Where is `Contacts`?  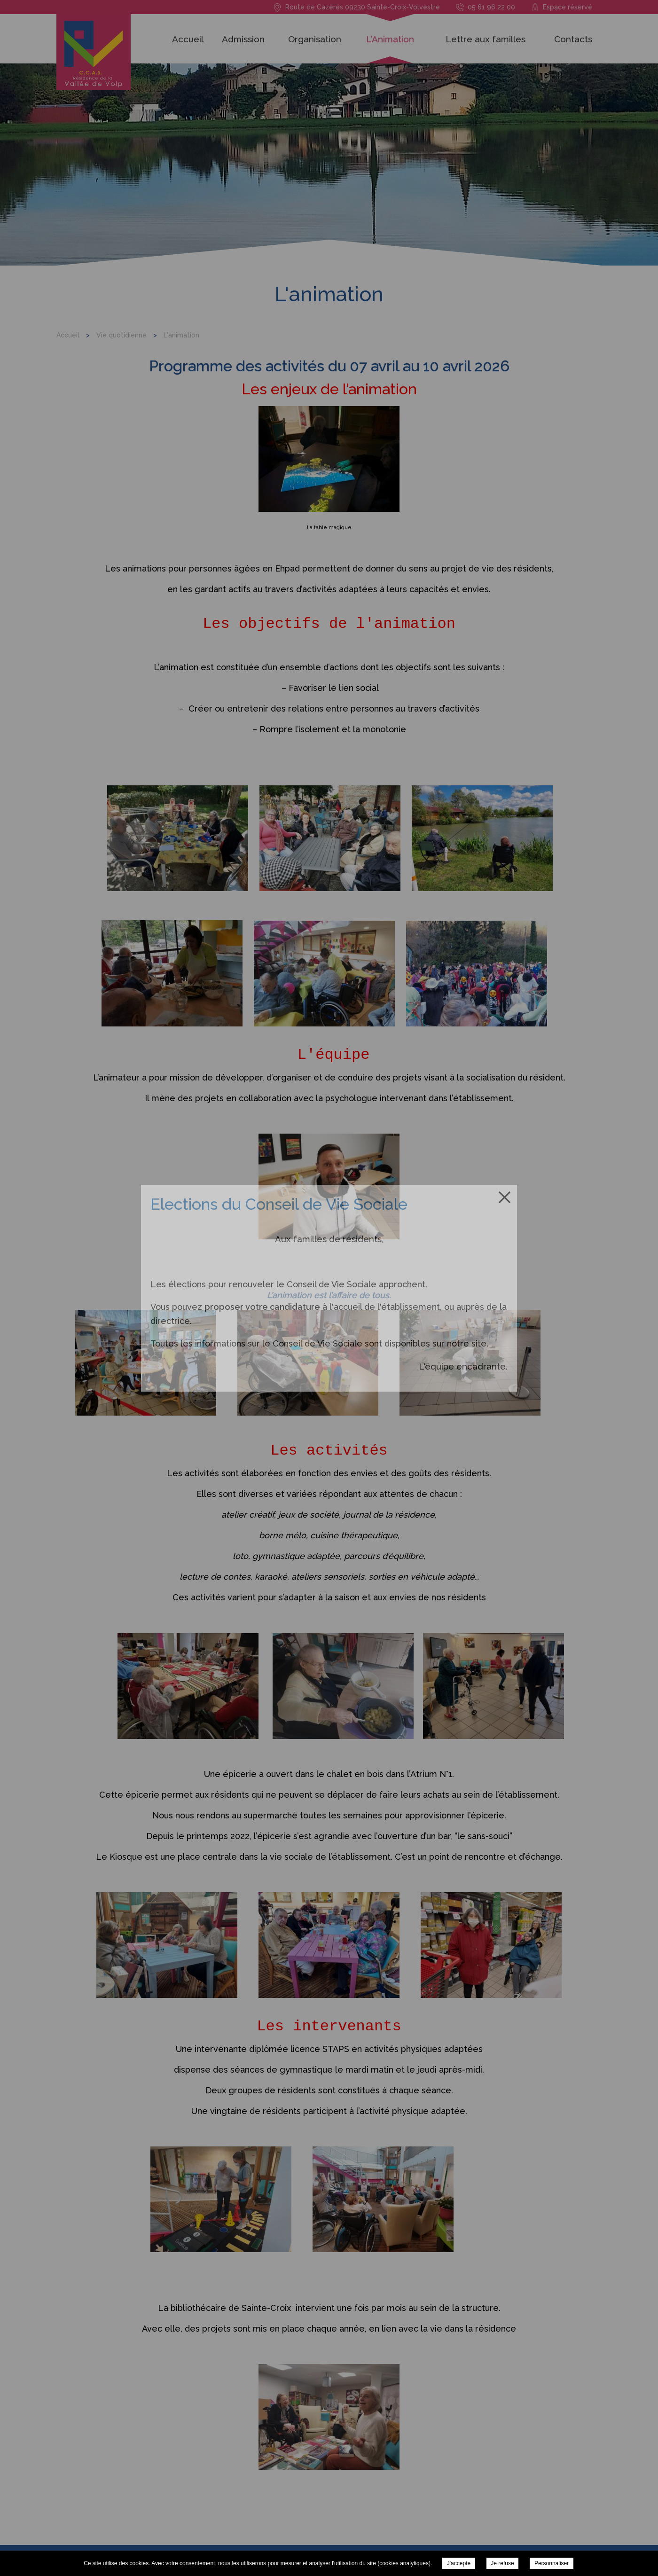
Contacts is located at coordinates (573, 39).